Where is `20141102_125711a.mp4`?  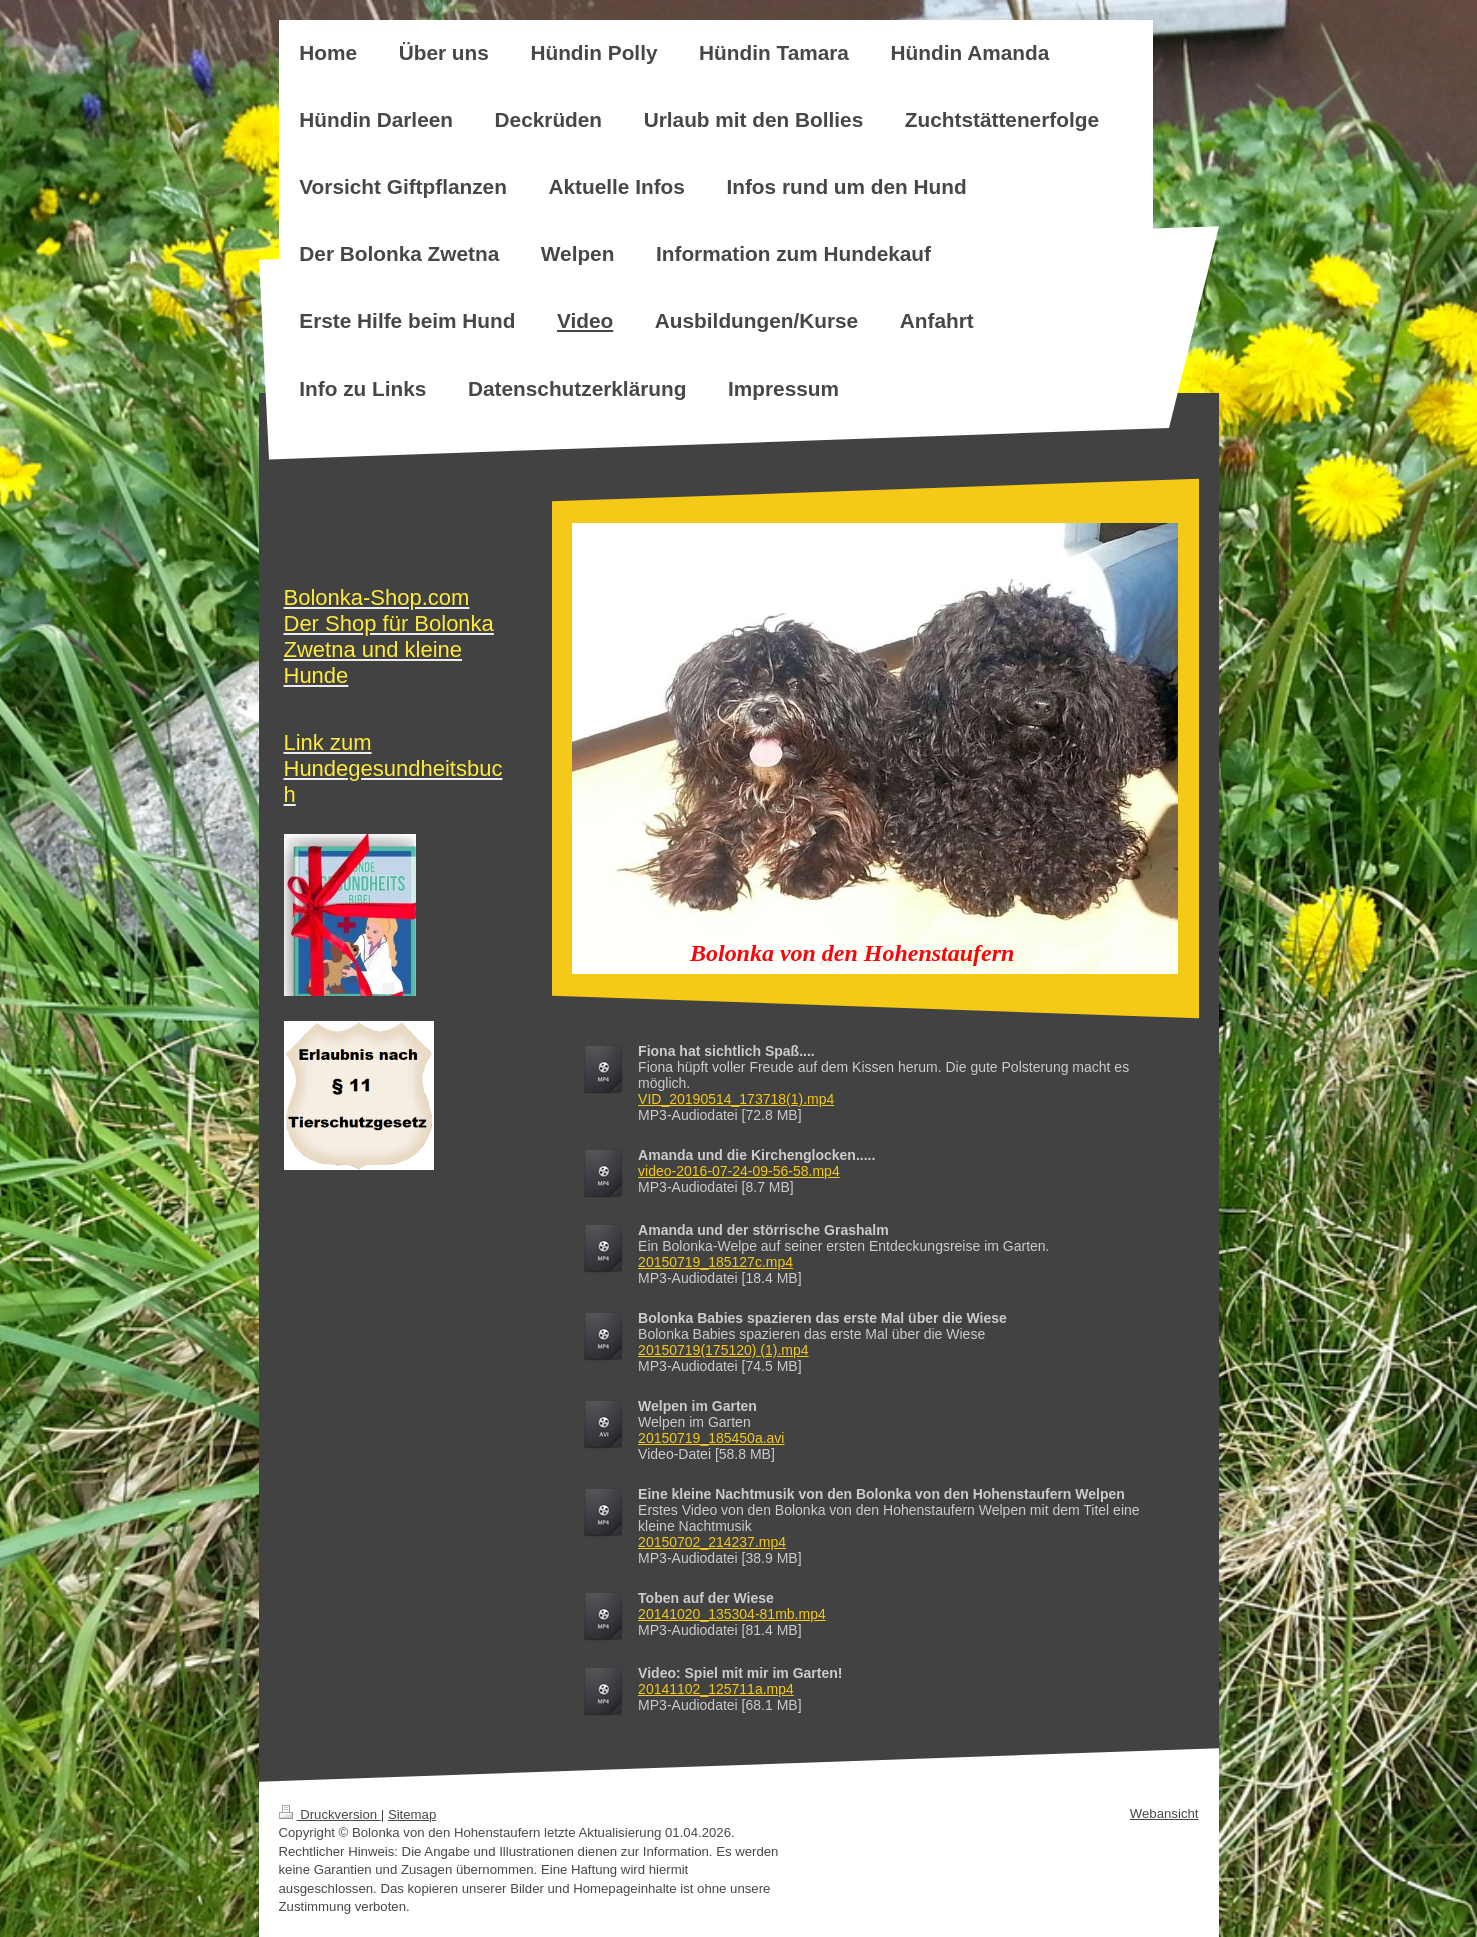
20141102_125711a.mp4 is located at coordinates (716, 1689).